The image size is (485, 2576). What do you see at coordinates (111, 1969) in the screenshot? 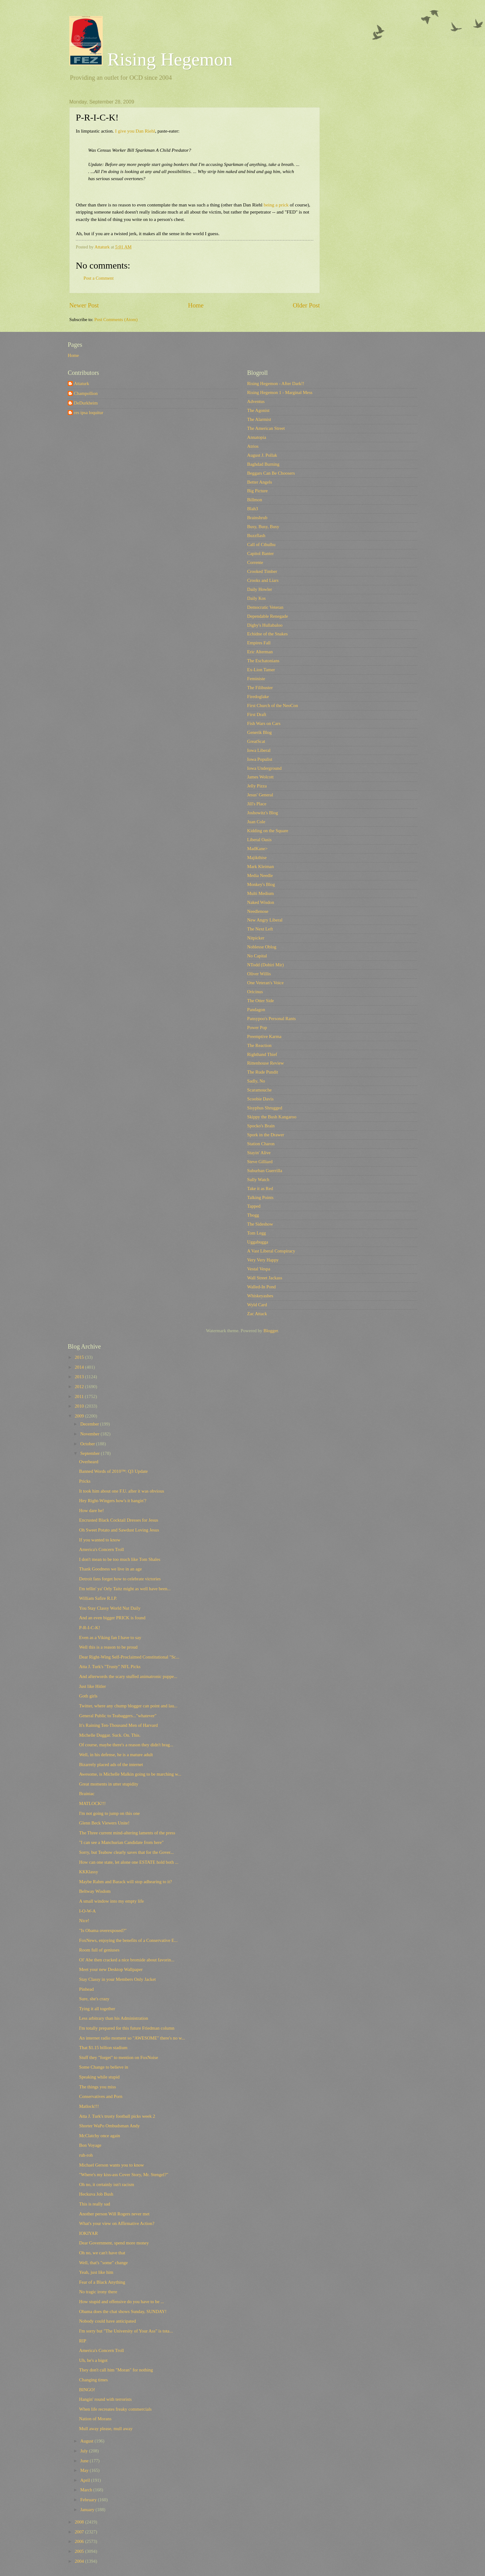
I see `Meet your new Desktop Wallpaper` at bounding box center [111, 1969].